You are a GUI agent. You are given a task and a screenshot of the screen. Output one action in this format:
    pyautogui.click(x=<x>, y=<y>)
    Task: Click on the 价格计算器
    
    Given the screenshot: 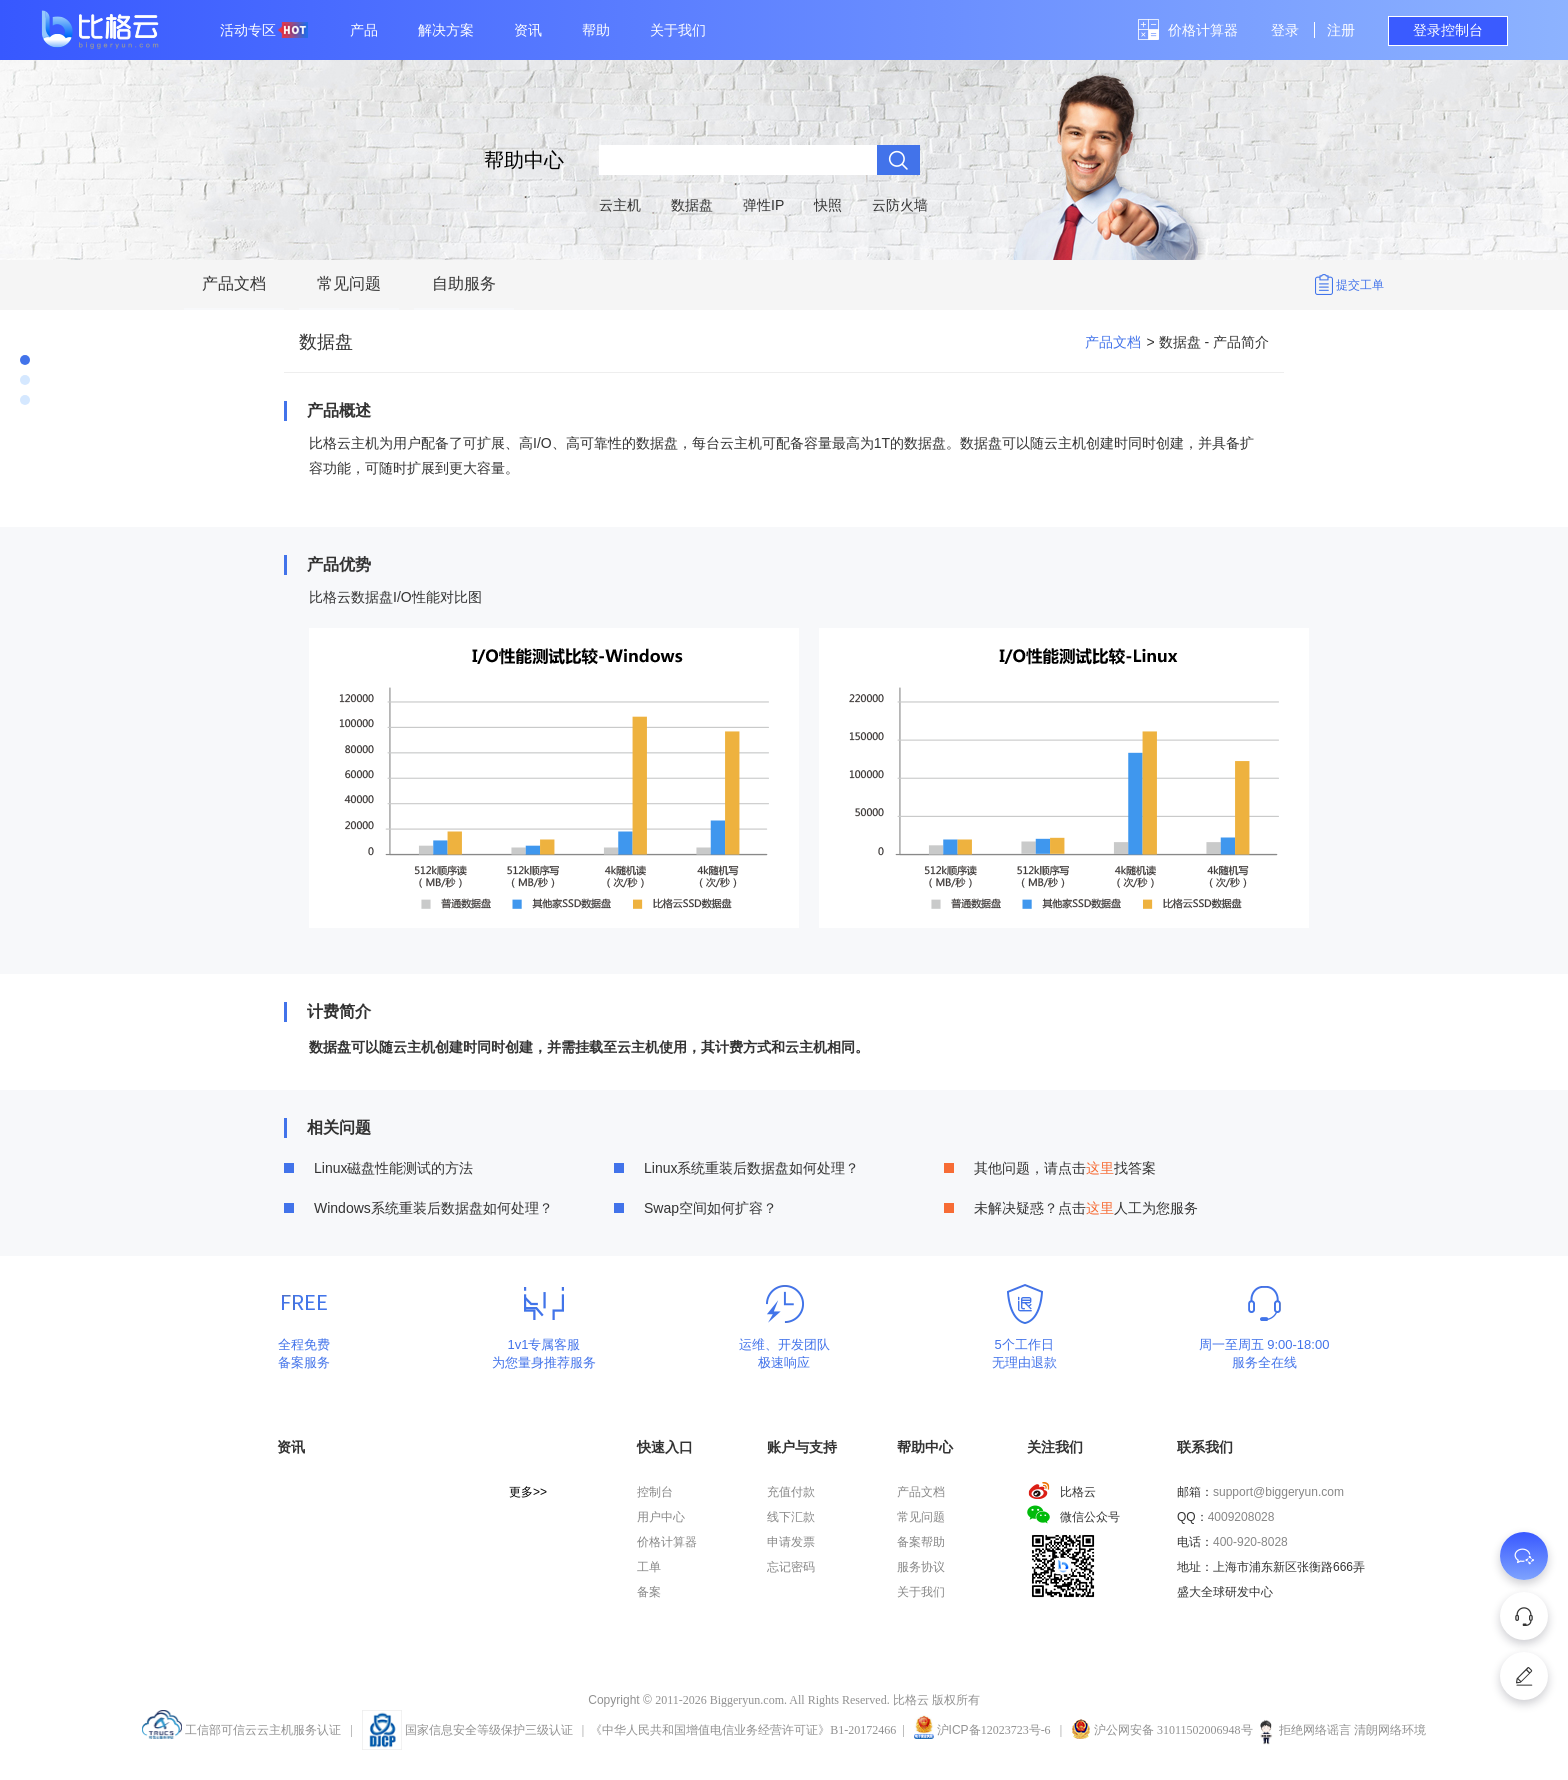 What is the action you would take?
    pyautogui.click(x=1203, y=30)
    